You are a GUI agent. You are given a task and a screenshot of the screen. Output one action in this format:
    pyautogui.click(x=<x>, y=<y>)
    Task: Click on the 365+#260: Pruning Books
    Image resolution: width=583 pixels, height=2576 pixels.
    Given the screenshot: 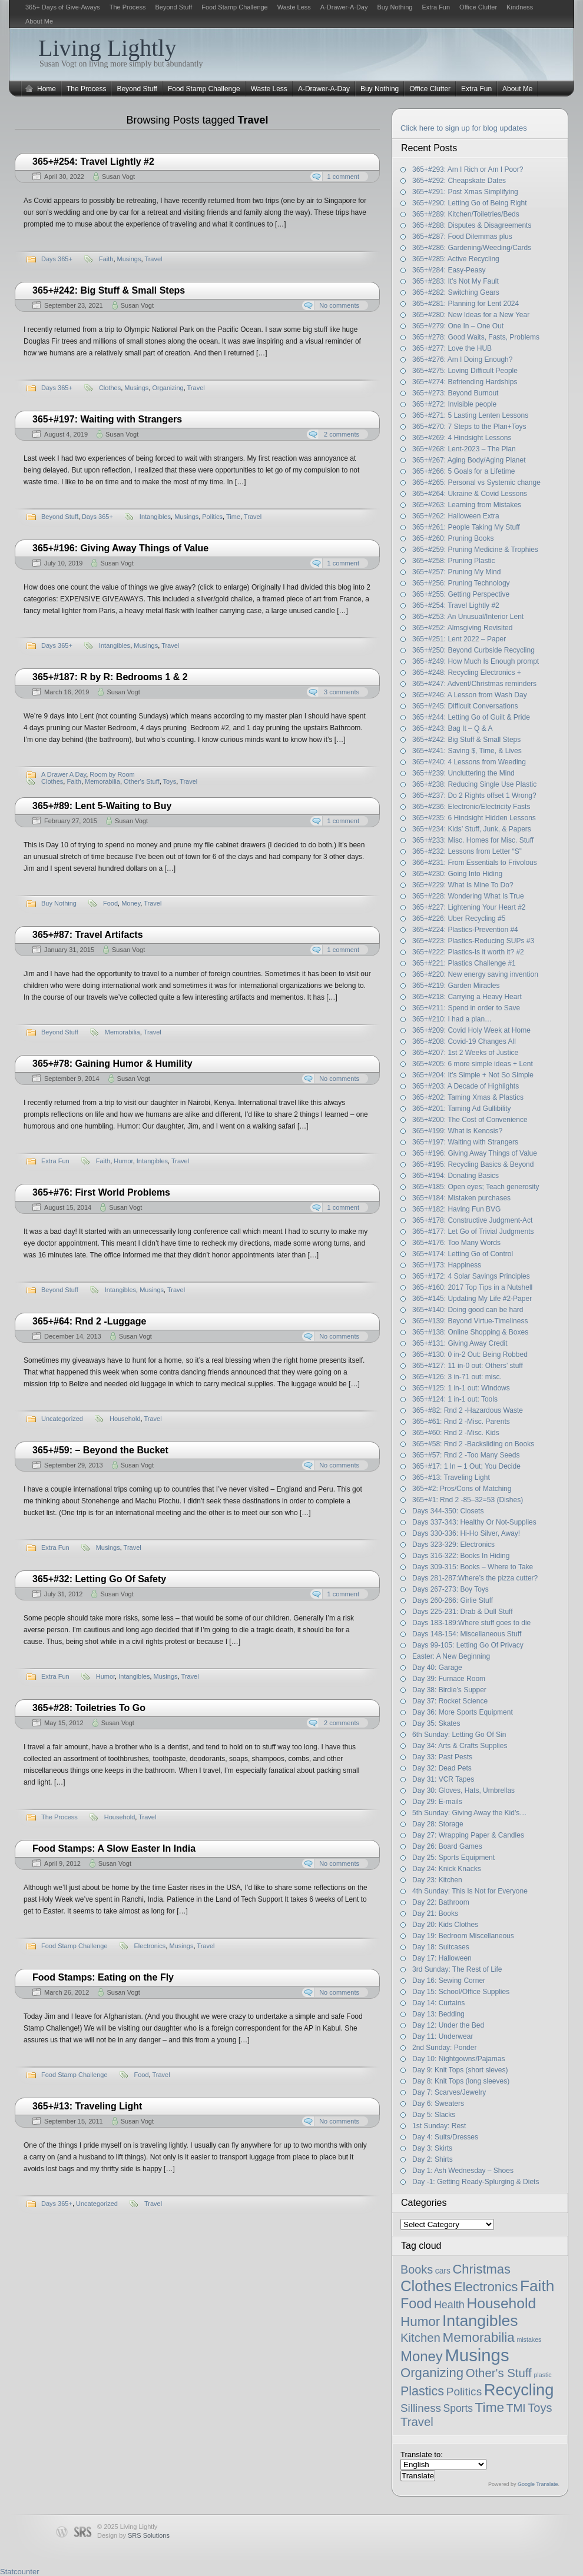 What is the action you would take?
    pyautogui.click(x=452, y=538)
    